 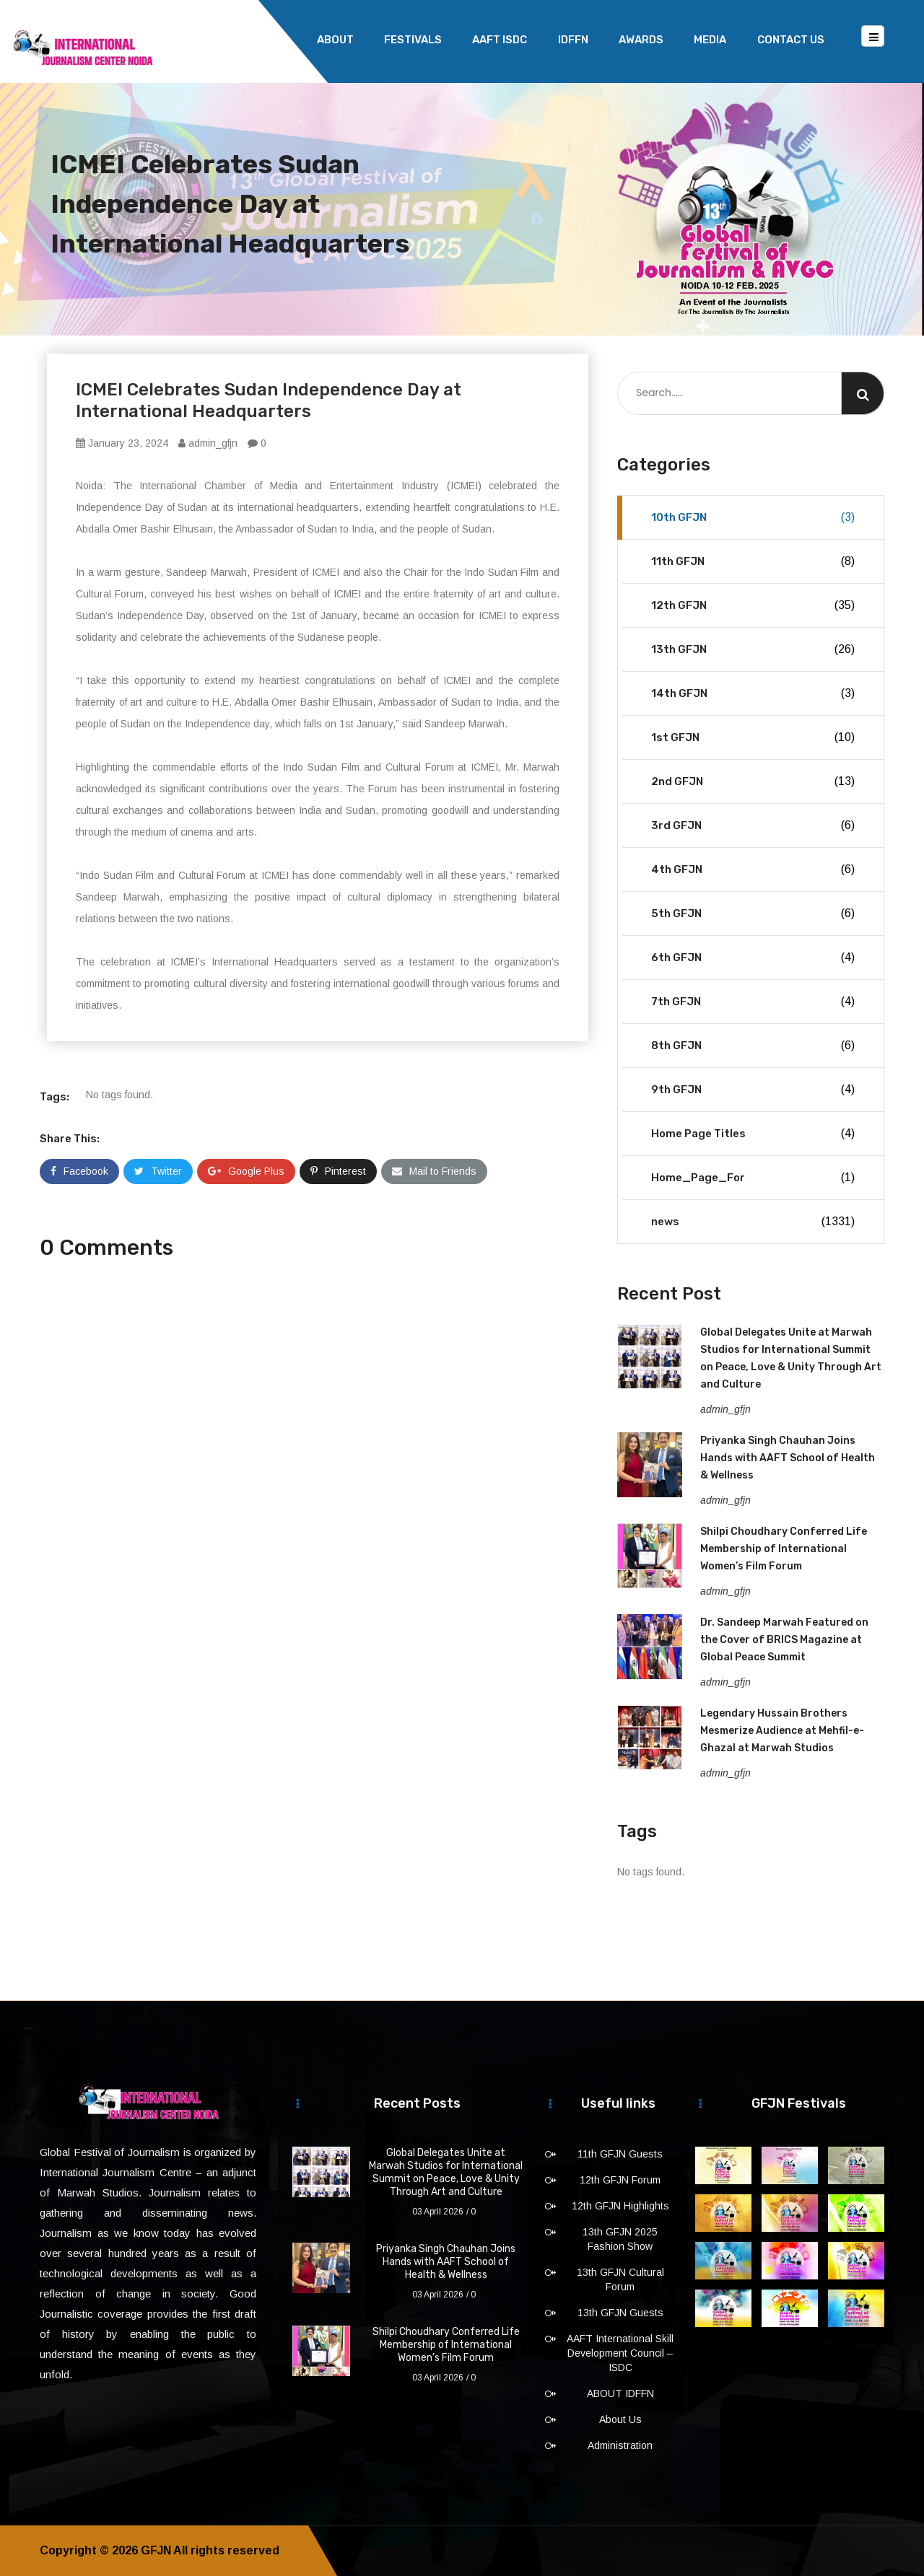 What do you see at coordinates (783, 1548) in the screenshot?
I see `Shilpi Choudhary Conferred Life Membership of International Women’s Film Forum` at bounding box center [783, 1548].